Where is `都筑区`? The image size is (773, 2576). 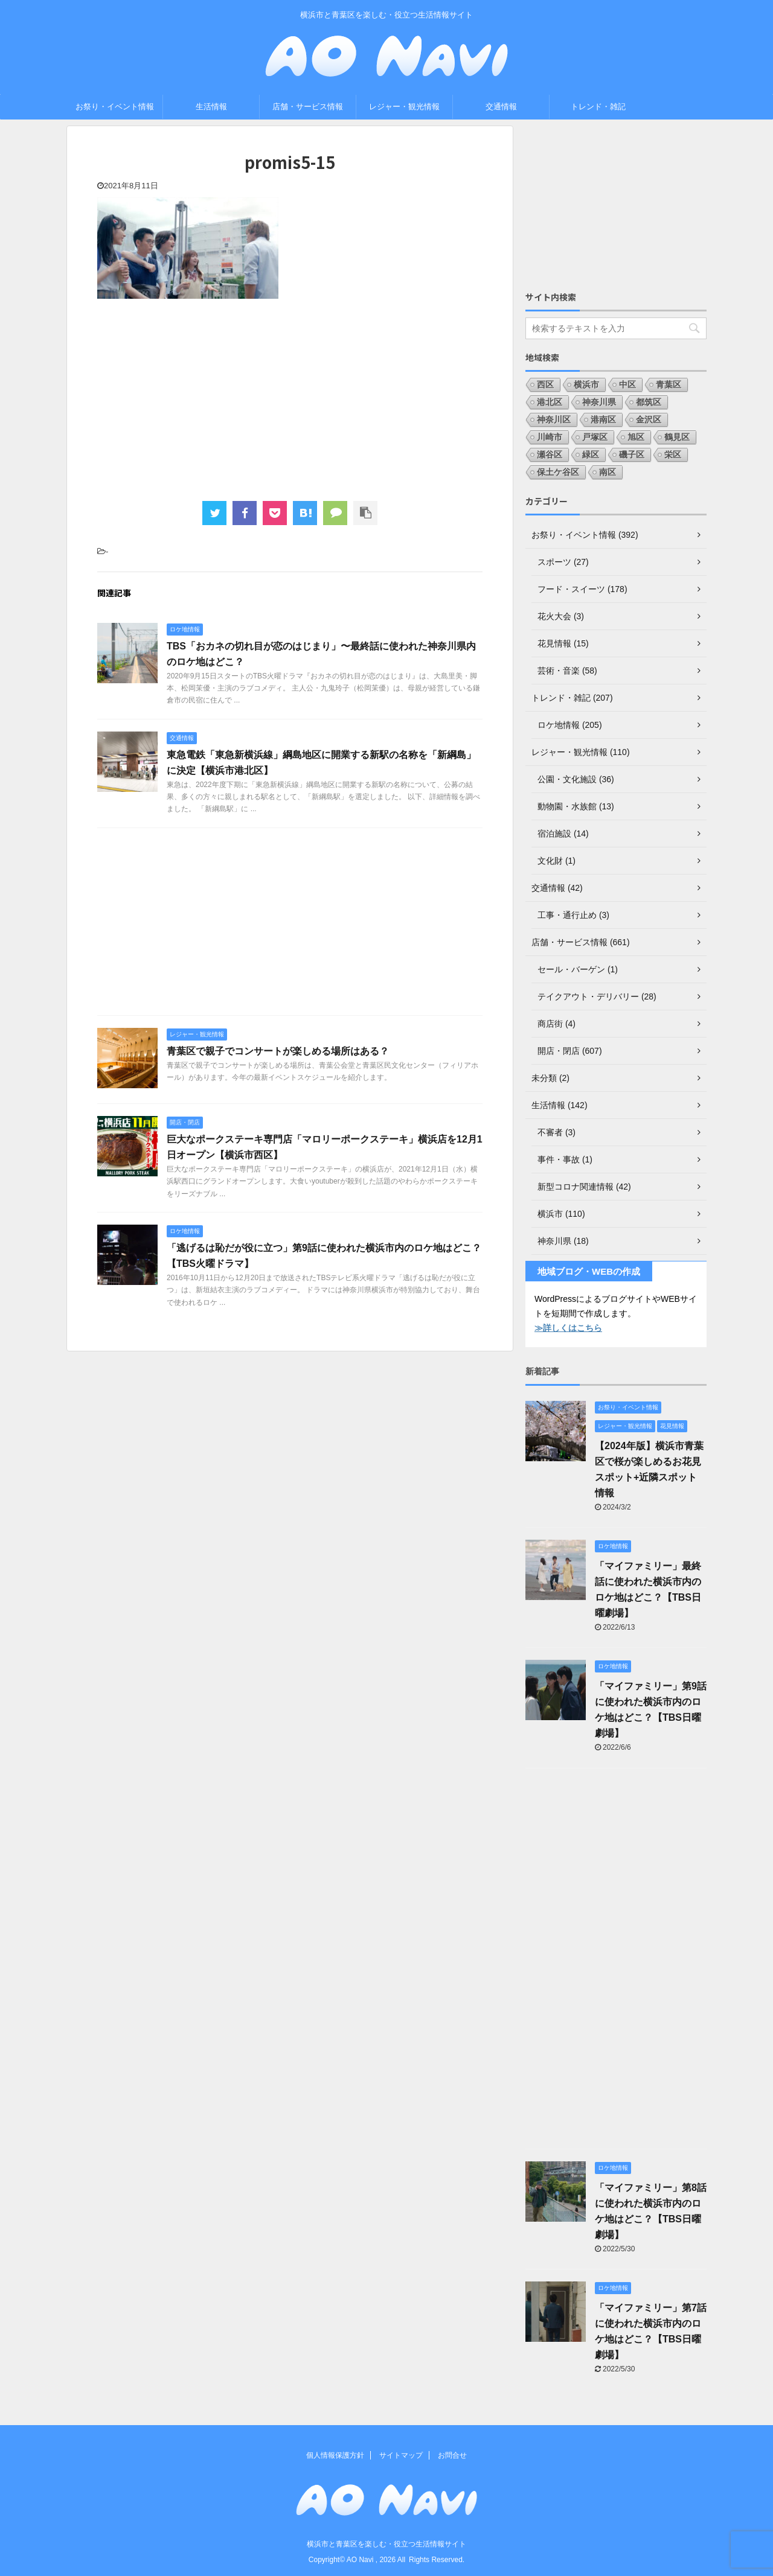
都筑区 is located at coordinates (648, 402).